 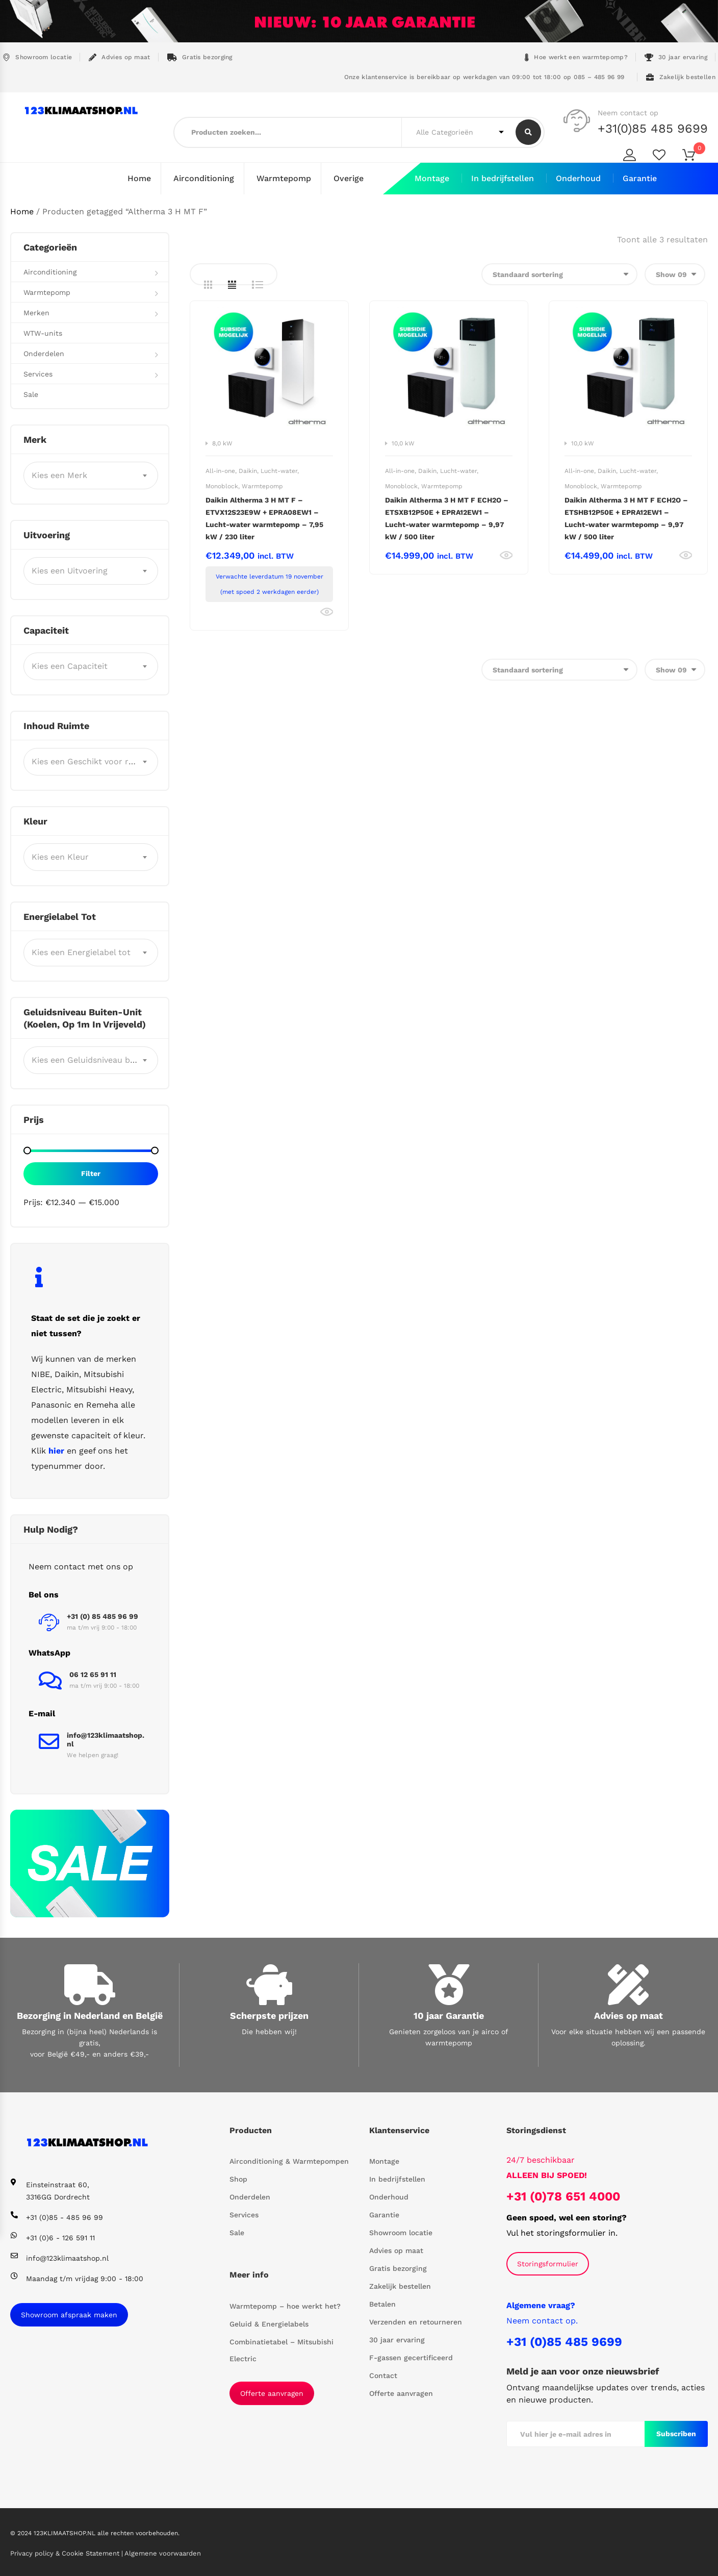 What do you see at coordinates (30, 394) in the screenshot?
I see `Sale` at bounding box center [30, 394].